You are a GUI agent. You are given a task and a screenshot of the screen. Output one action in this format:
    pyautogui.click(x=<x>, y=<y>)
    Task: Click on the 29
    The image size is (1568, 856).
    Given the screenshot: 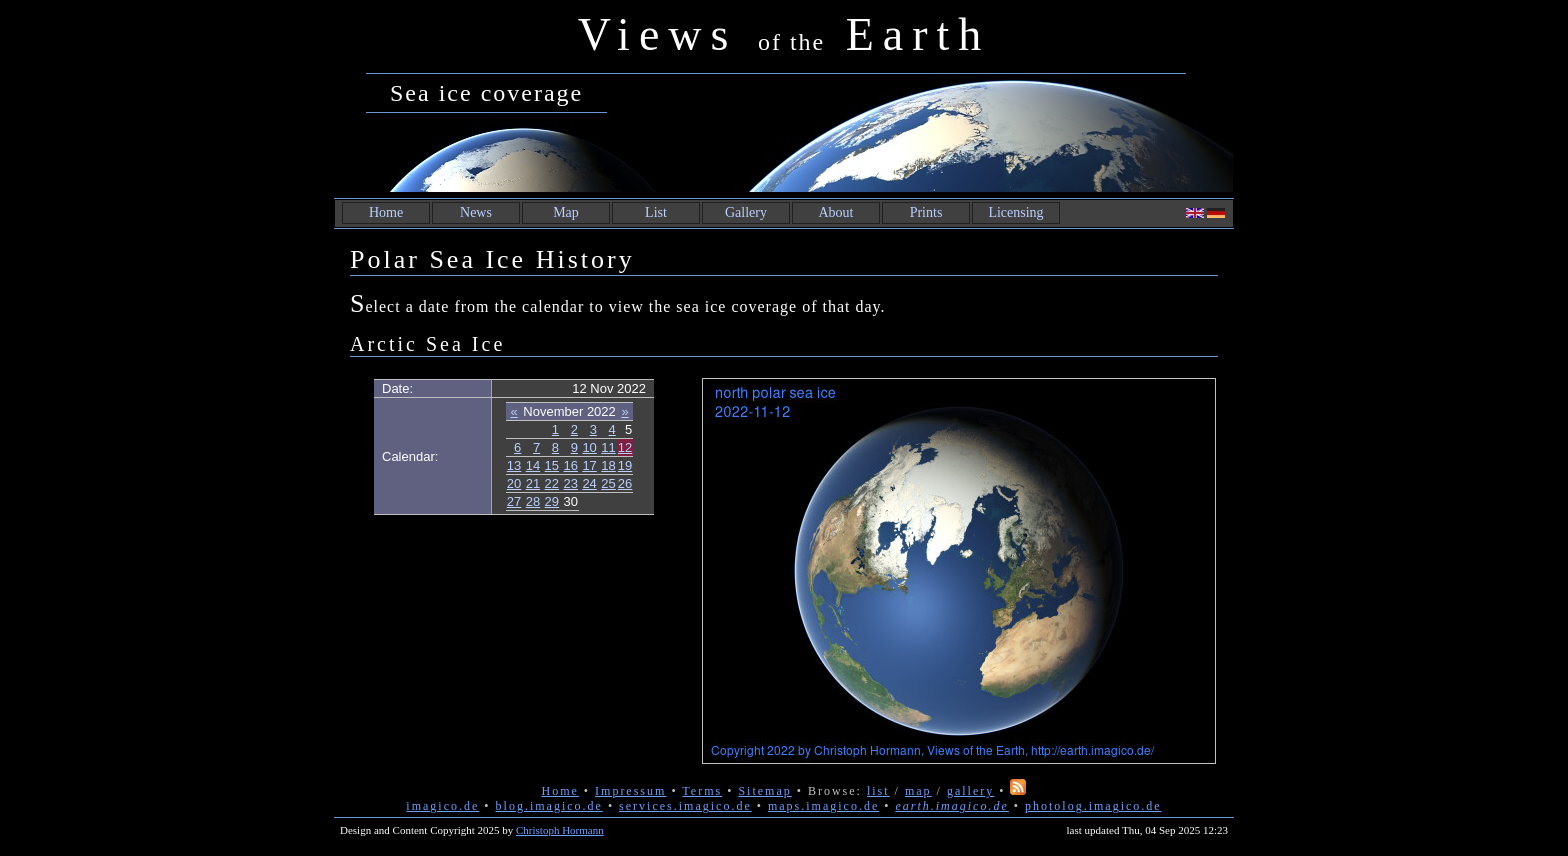 What is the action you would take?
    pyautogui.click(x=552, y=501)
    